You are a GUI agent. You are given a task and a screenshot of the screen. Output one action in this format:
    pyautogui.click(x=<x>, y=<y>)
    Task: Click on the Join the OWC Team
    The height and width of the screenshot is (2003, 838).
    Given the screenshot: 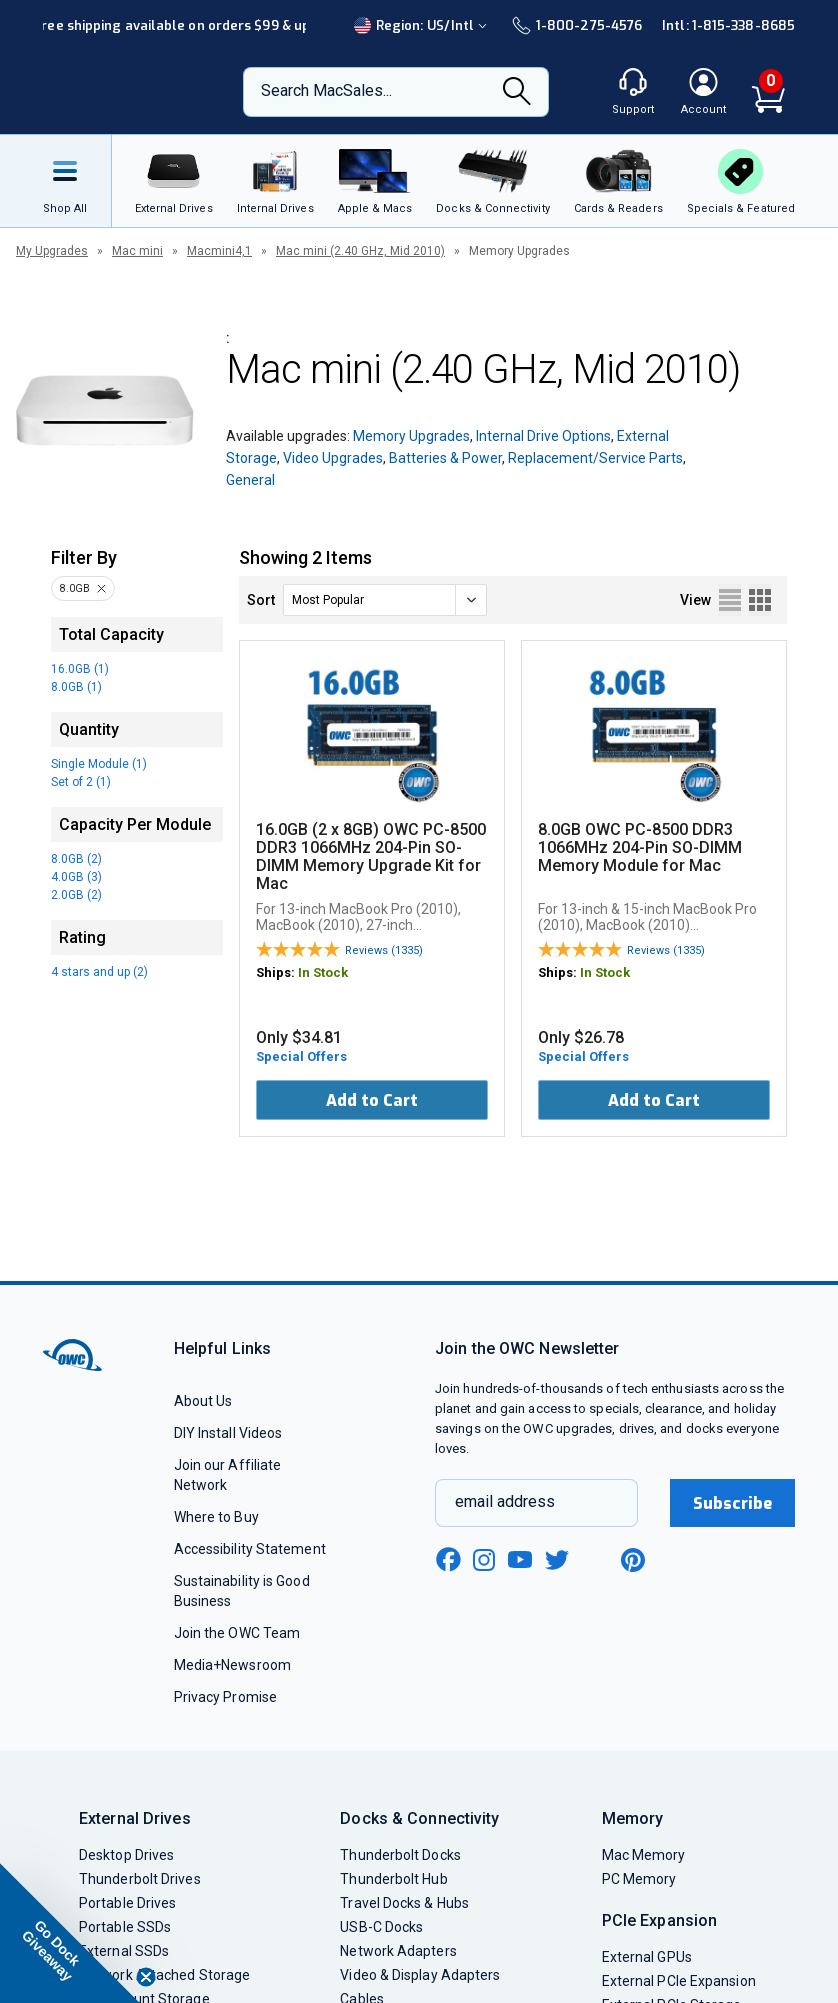 What is the action you would take?
    pyautogui.click(x=237, y=1633)
    